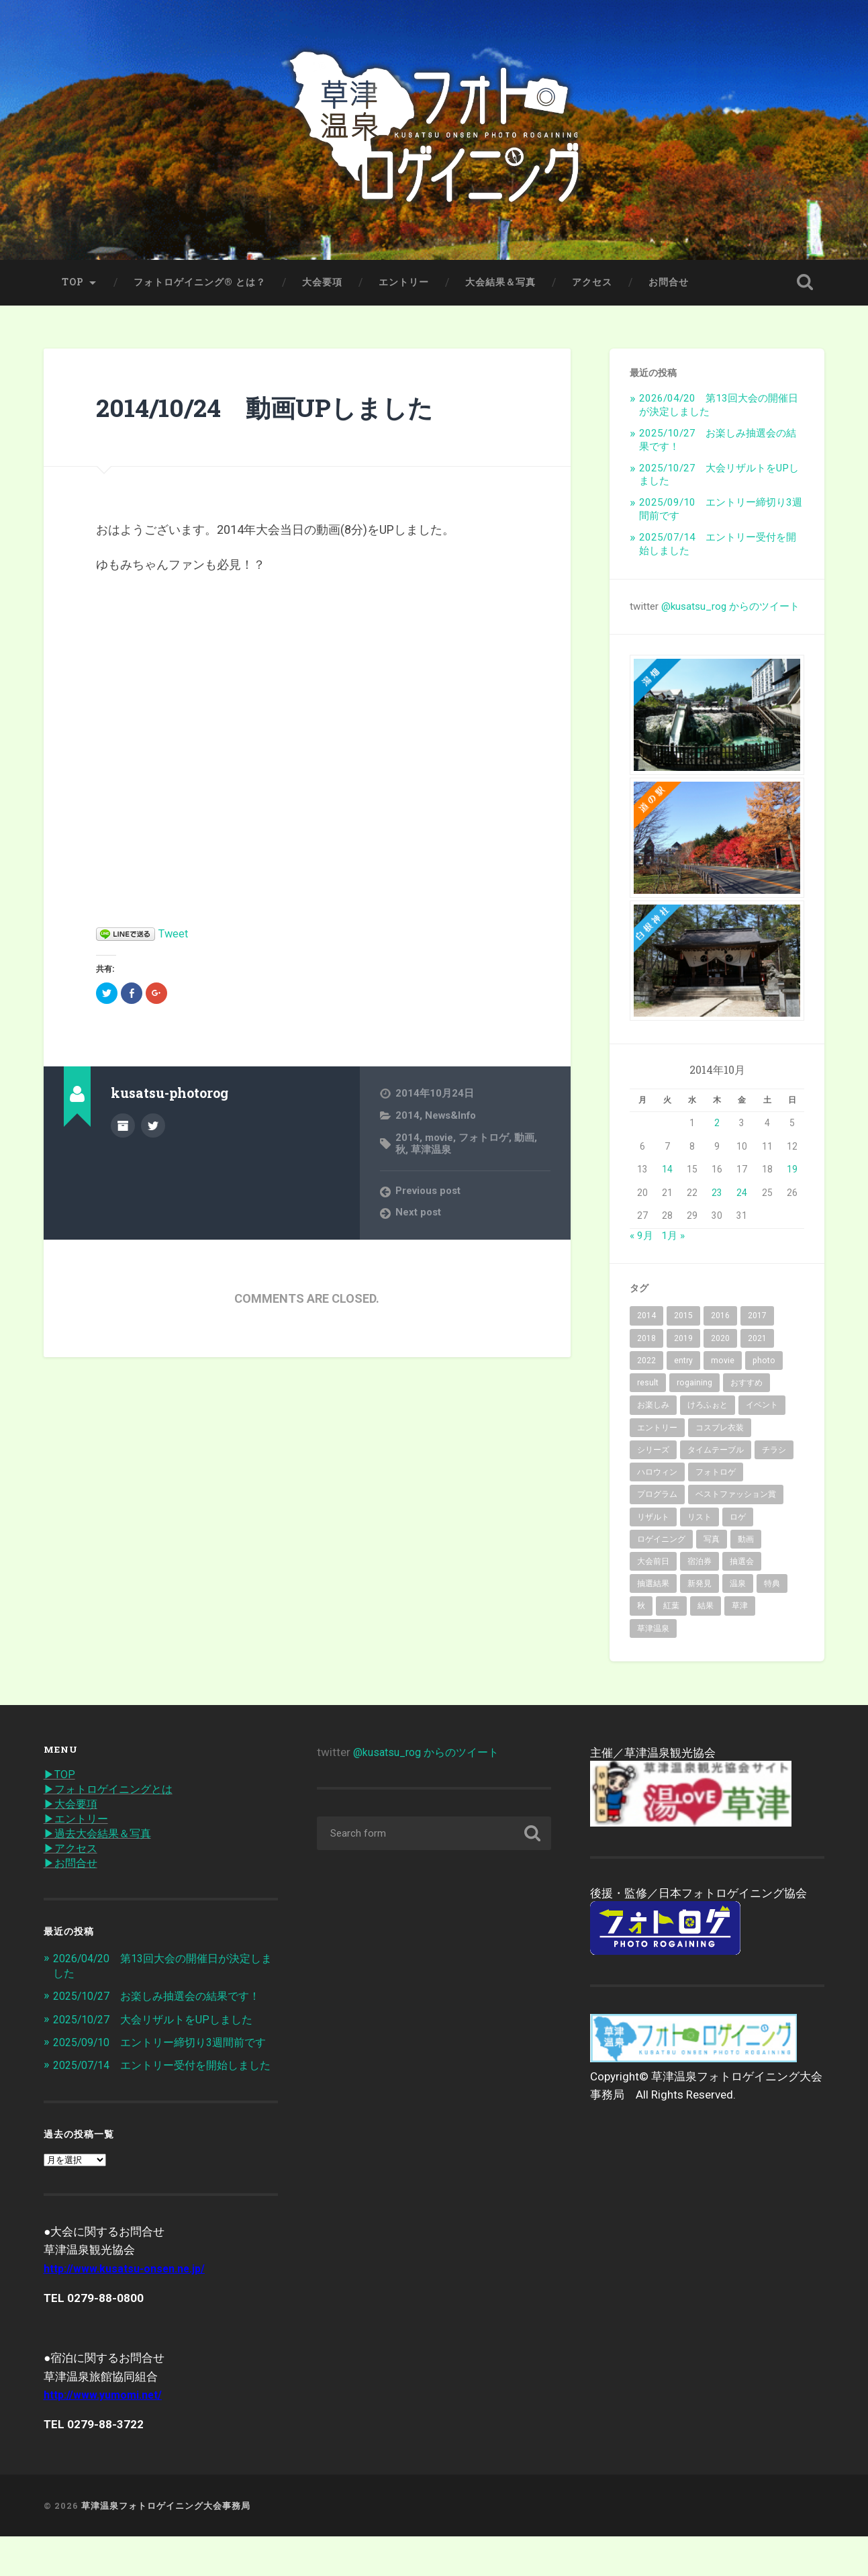  I want to click on 動画, so click(526, 1142).